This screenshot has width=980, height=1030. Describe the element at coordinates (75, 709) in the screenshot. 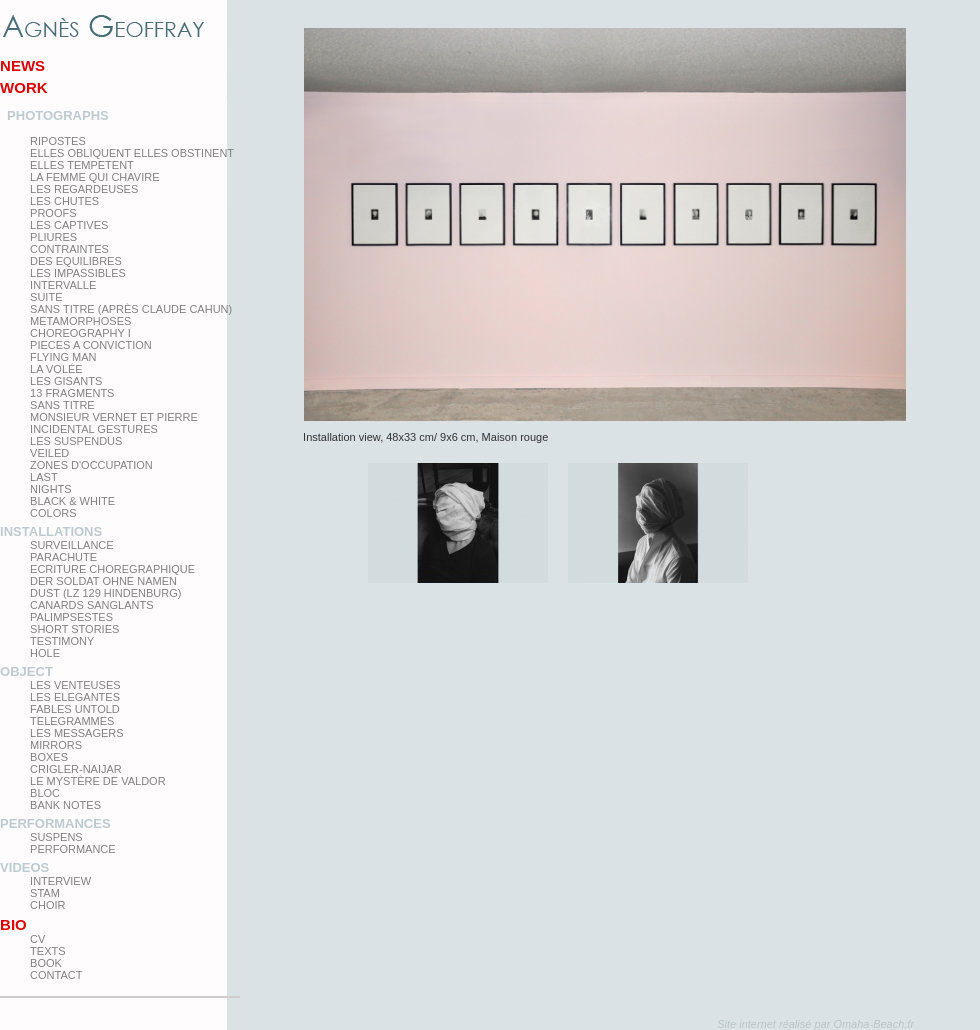

I see `Fables Untold` at that location.